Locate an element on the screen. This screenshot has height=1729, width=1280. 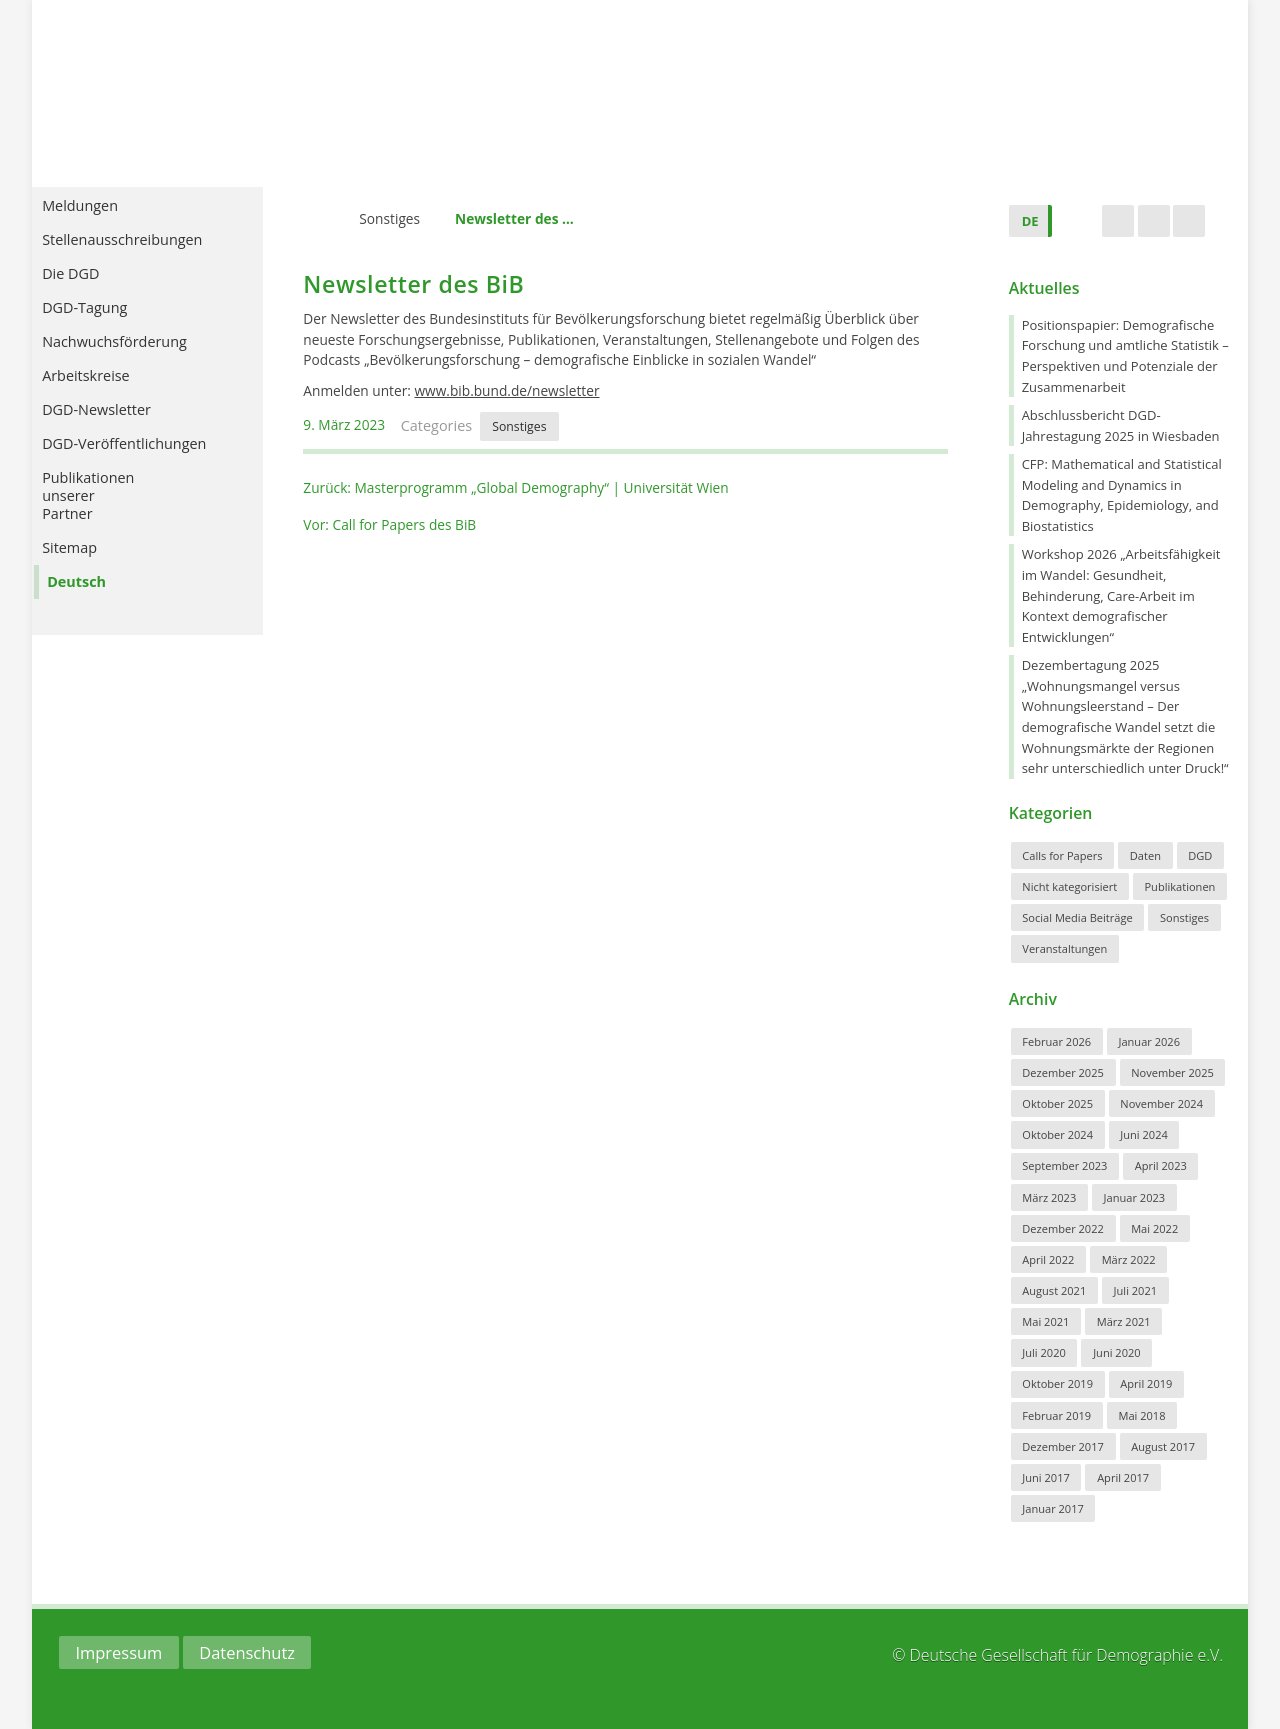
Daten is located at coordinates (1145, 855).